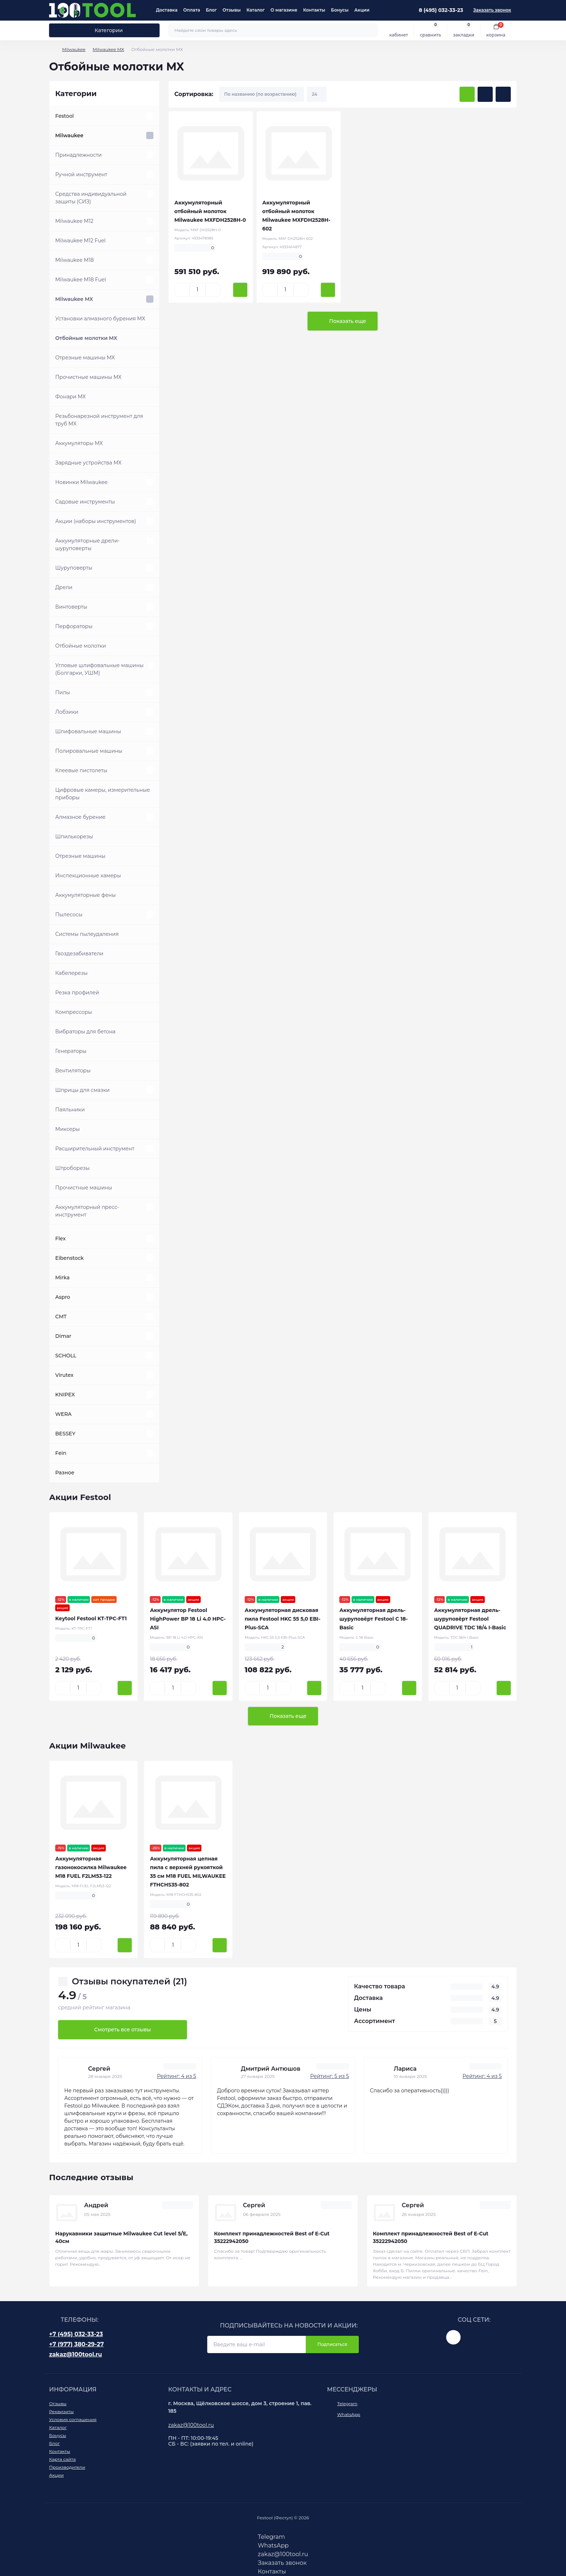 This screenshot has height=2576, width=566. I want to click on Аккумуляторные дрели-шуруповерты, so click(87, 544).